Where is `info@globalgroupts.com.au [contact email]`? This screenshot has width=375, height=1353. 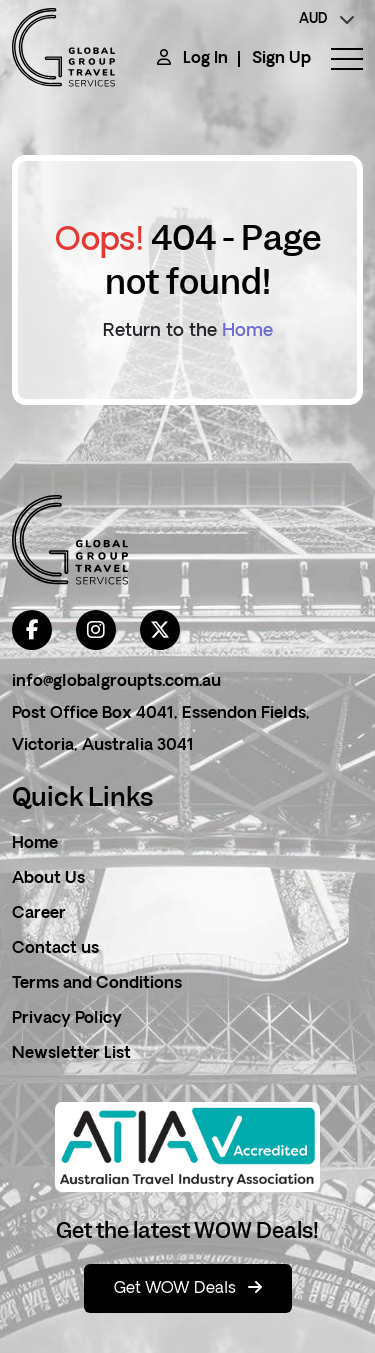 info@globalgroupts.com.au [contact email] is located at coordinates (116, 682).